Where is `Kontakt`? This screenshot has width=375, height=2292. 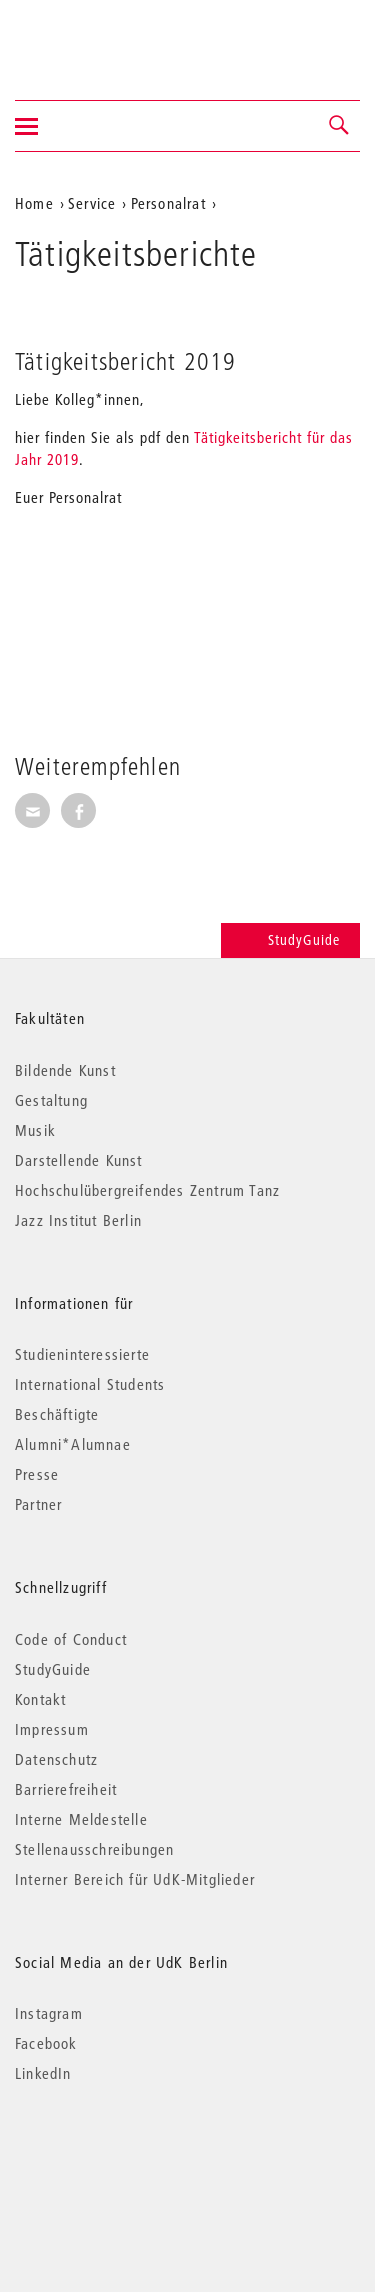
Kontakt is located at coordinates (40, 1699).